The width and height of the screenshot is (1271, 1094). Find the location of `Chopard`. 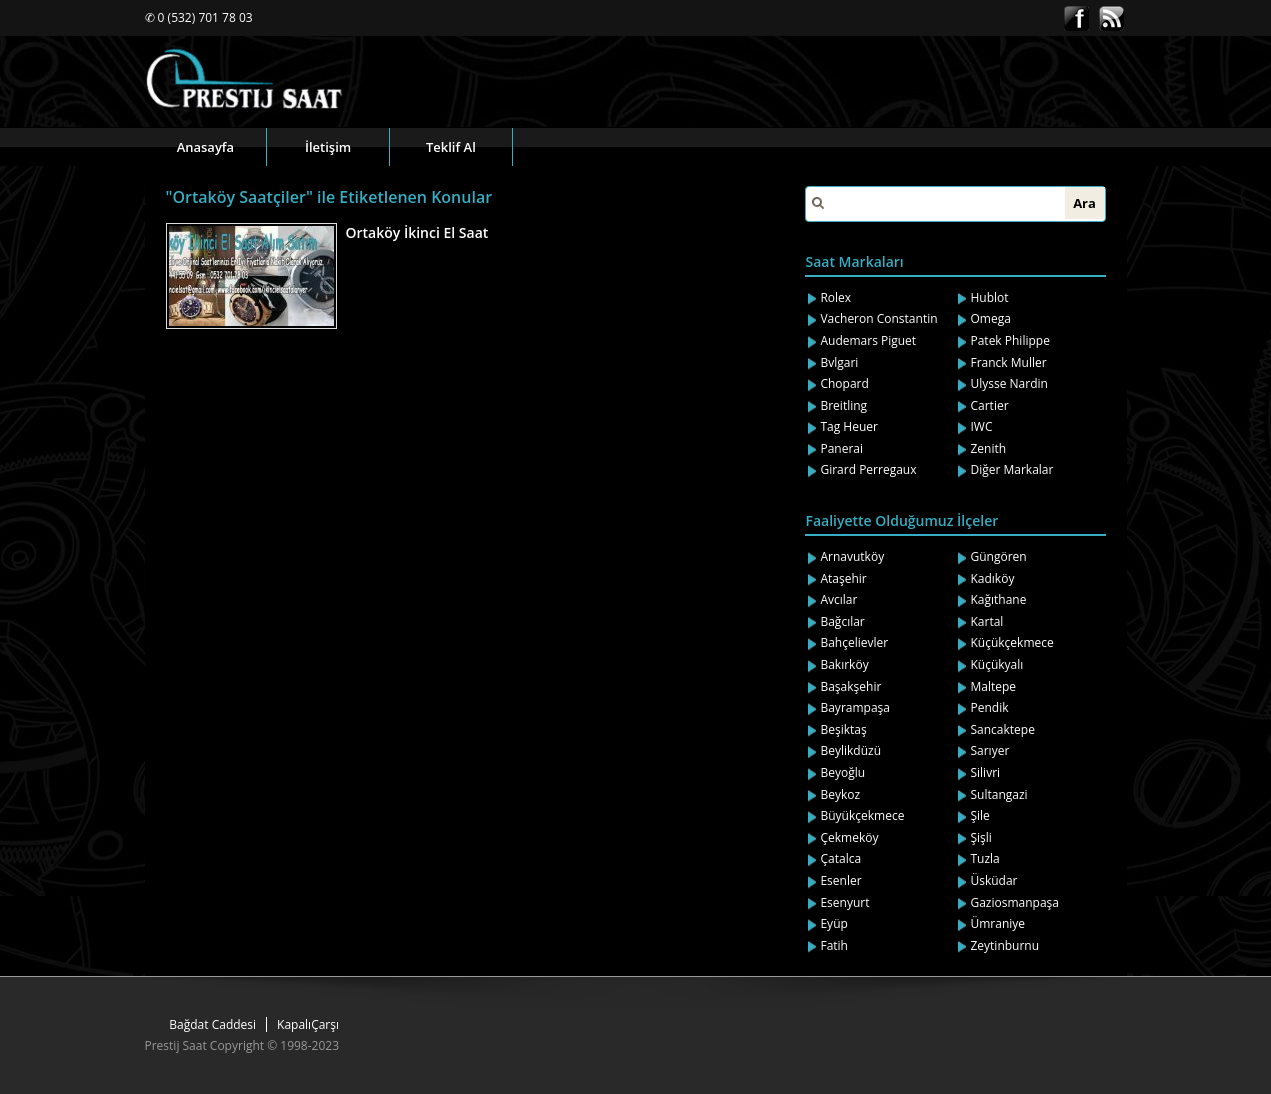

Chopard is located at coordinates (844, 383).